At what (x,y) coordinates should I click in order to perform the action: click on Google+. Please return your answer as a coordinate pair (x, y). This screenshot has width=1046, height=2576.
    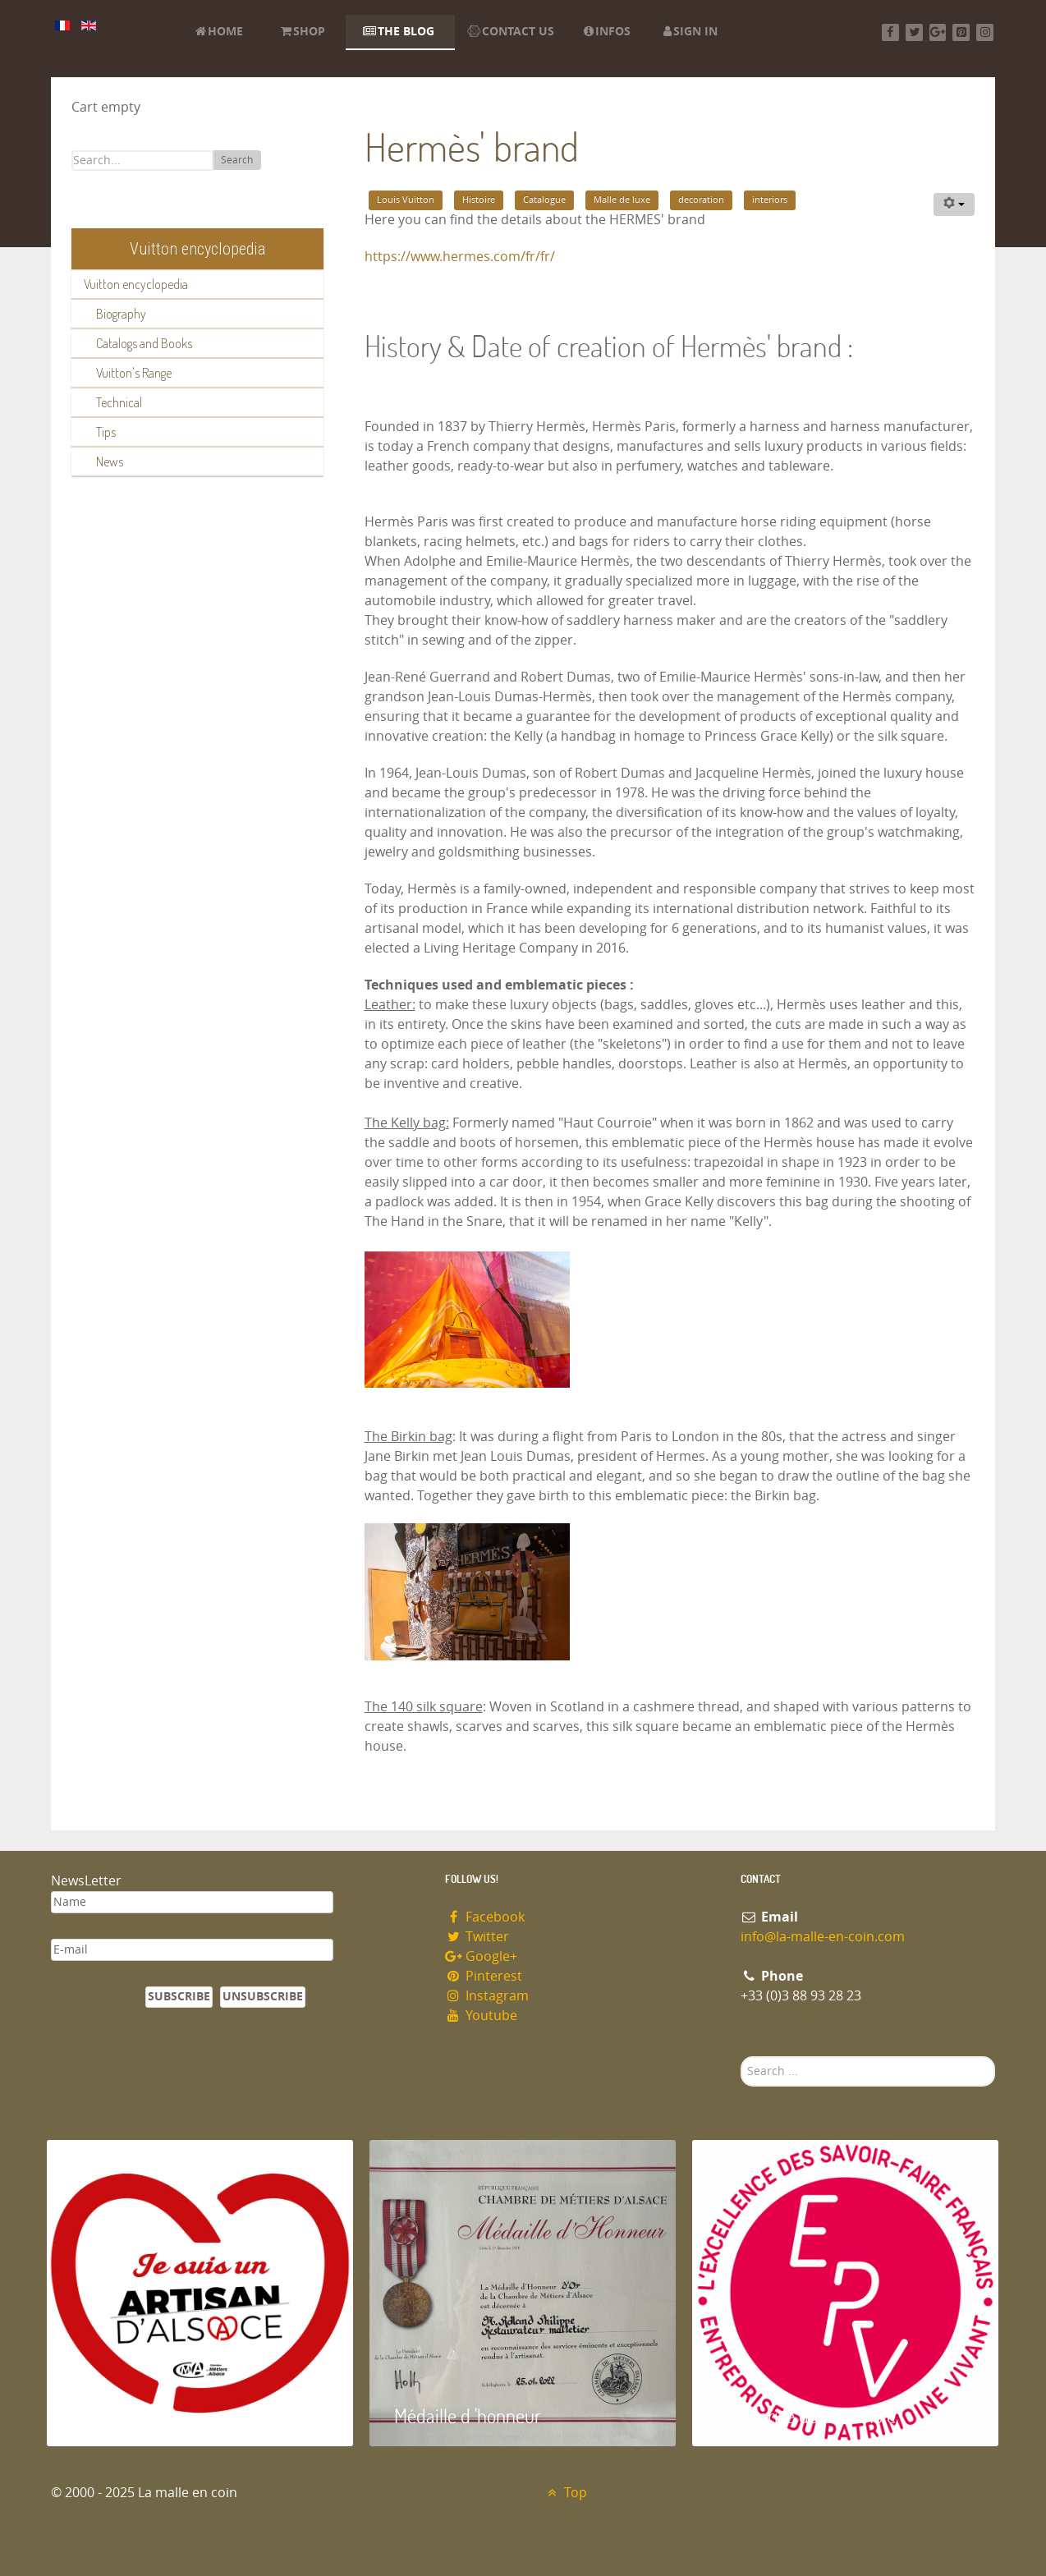
    Looking at the image, I should click on (481, 1956).